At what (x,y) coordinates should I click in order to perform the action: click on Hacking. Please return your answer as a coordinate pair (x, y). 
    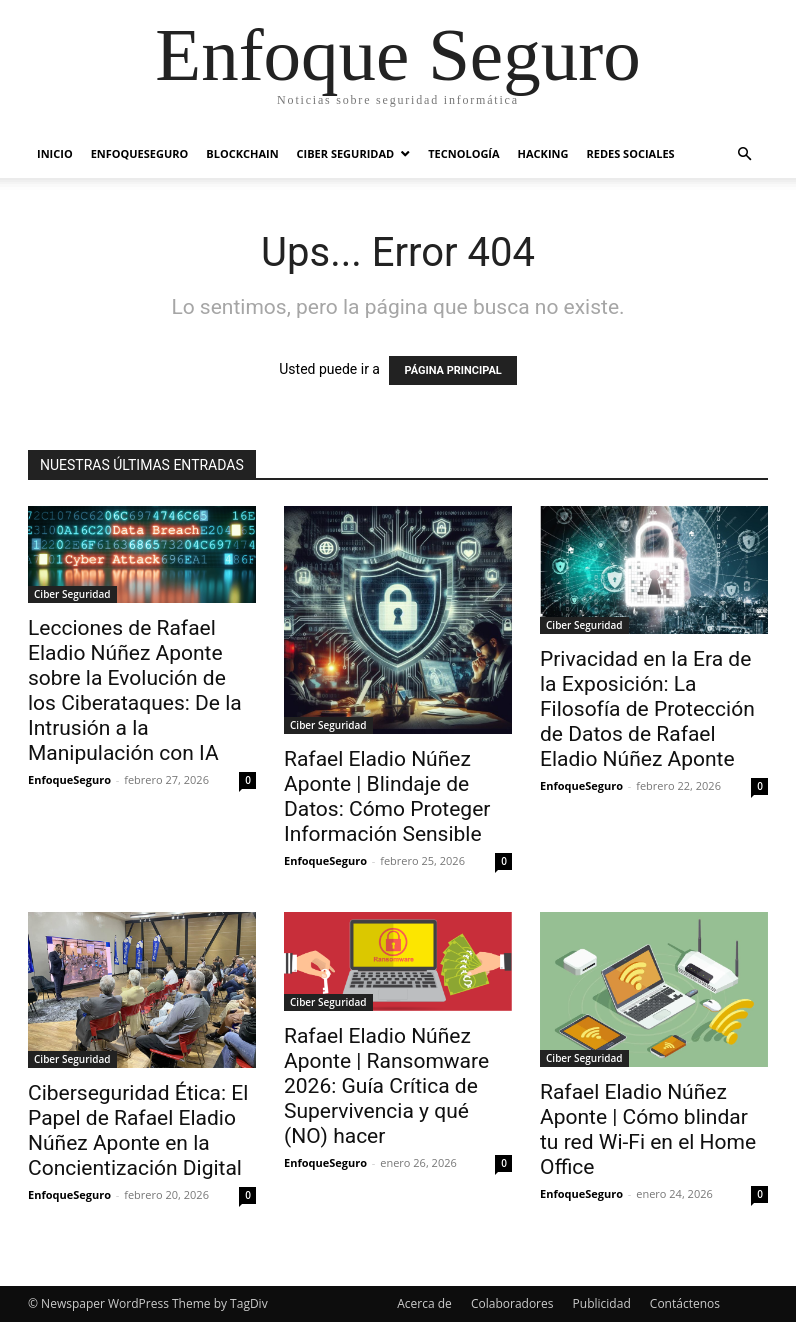
    Looking at the image, I should click on (543, 153).